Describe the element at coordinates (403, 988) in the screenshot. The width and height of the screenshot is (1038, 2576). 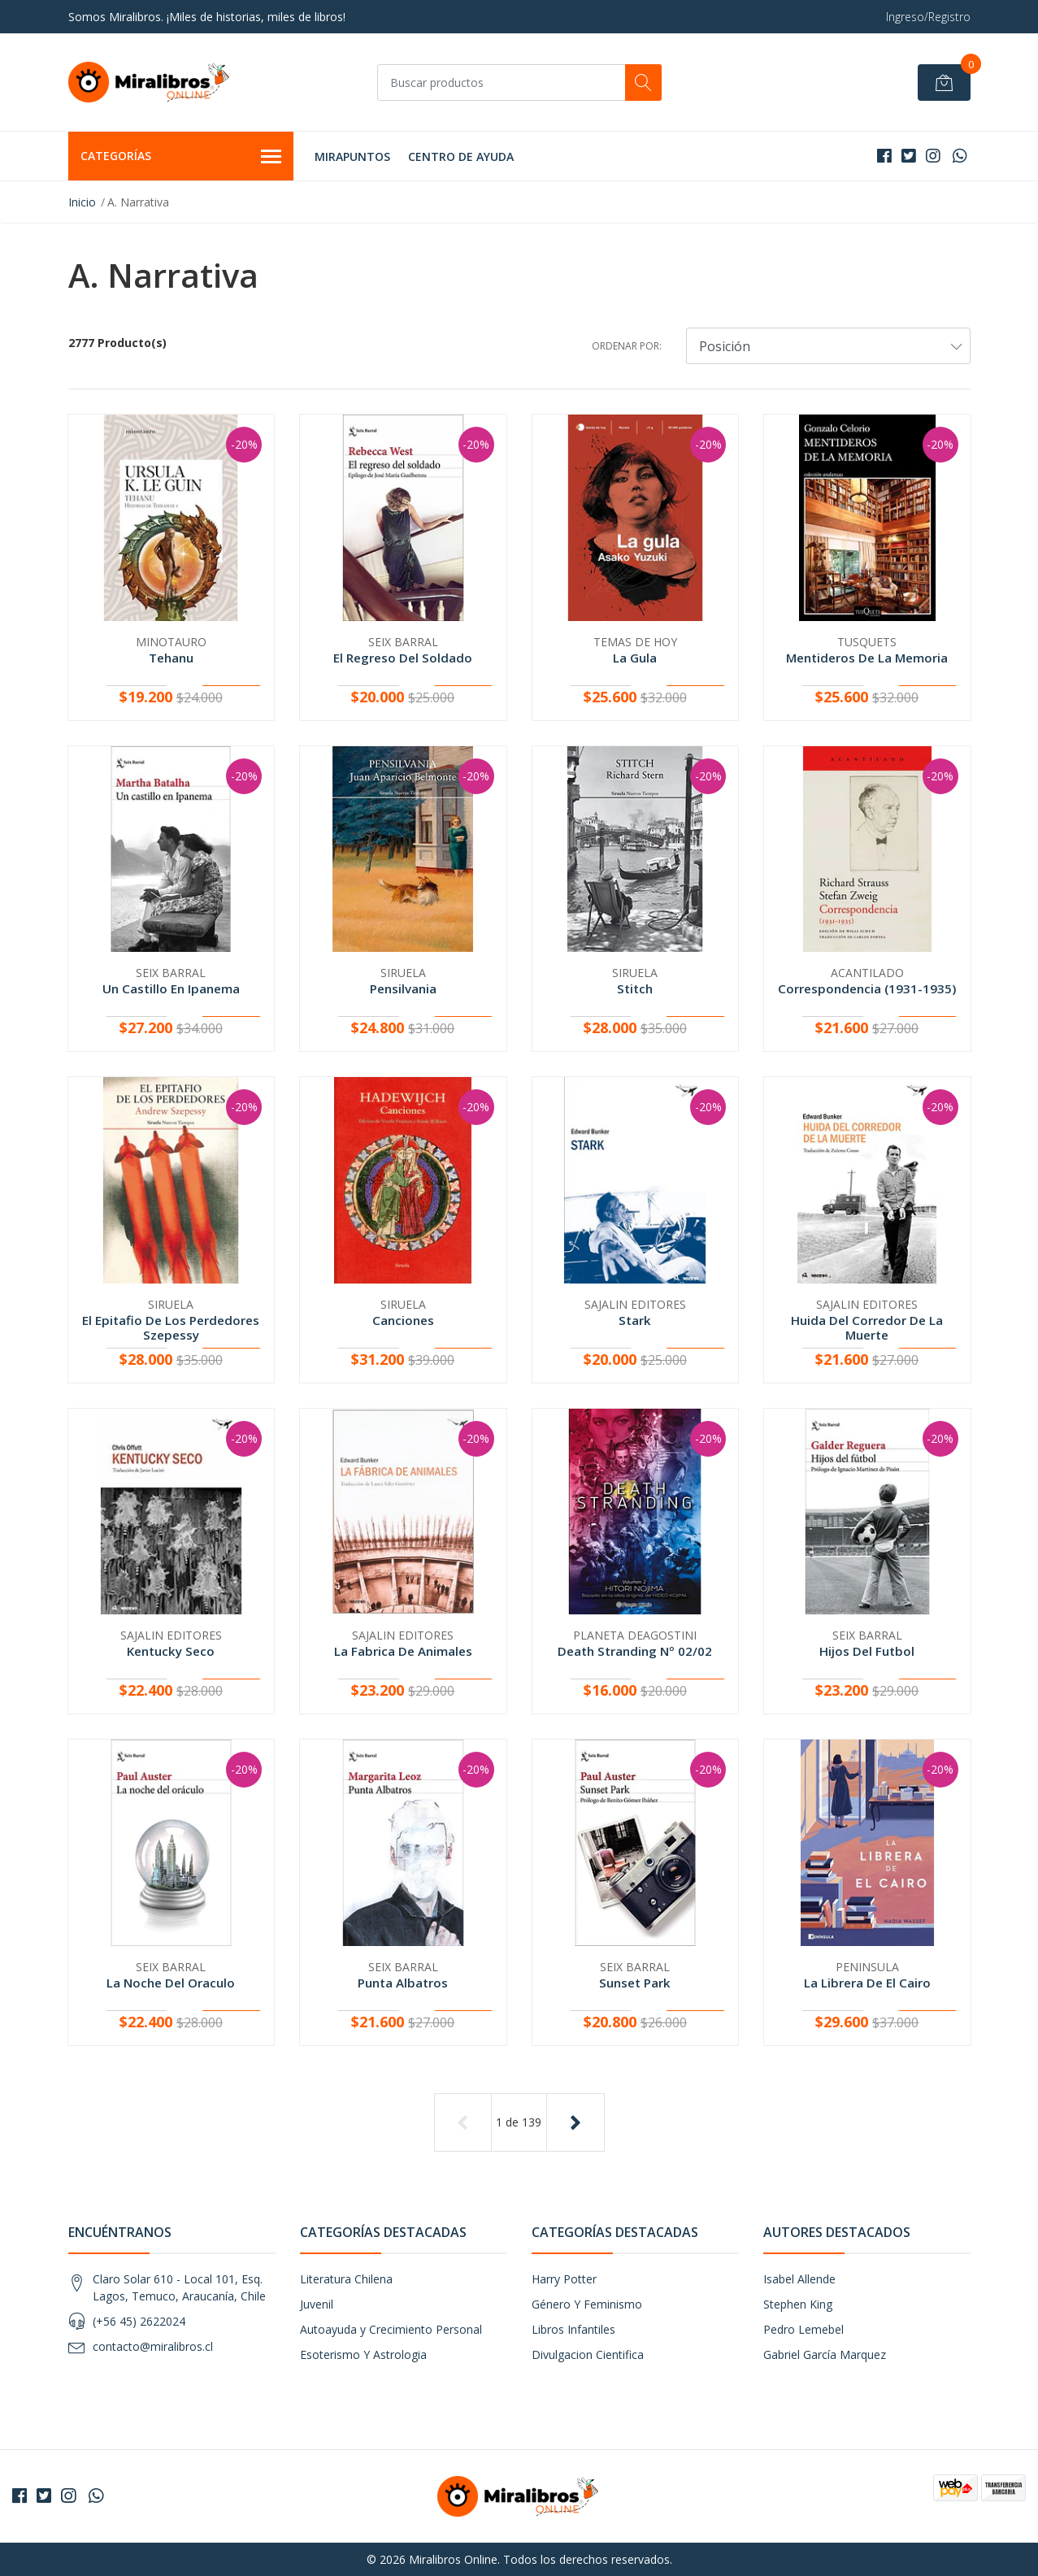
I see `Pensilvania` at that location.